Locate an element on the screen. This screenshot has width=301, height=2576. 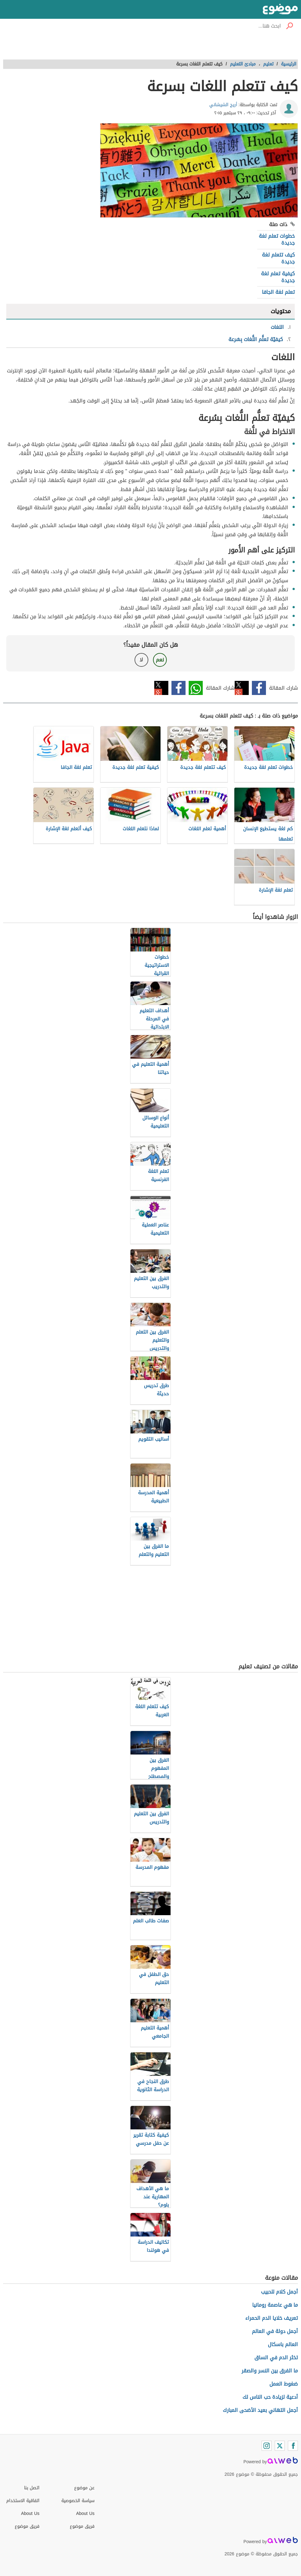
أجمل كلام للحبيب is located at coordinates (279, 2292).